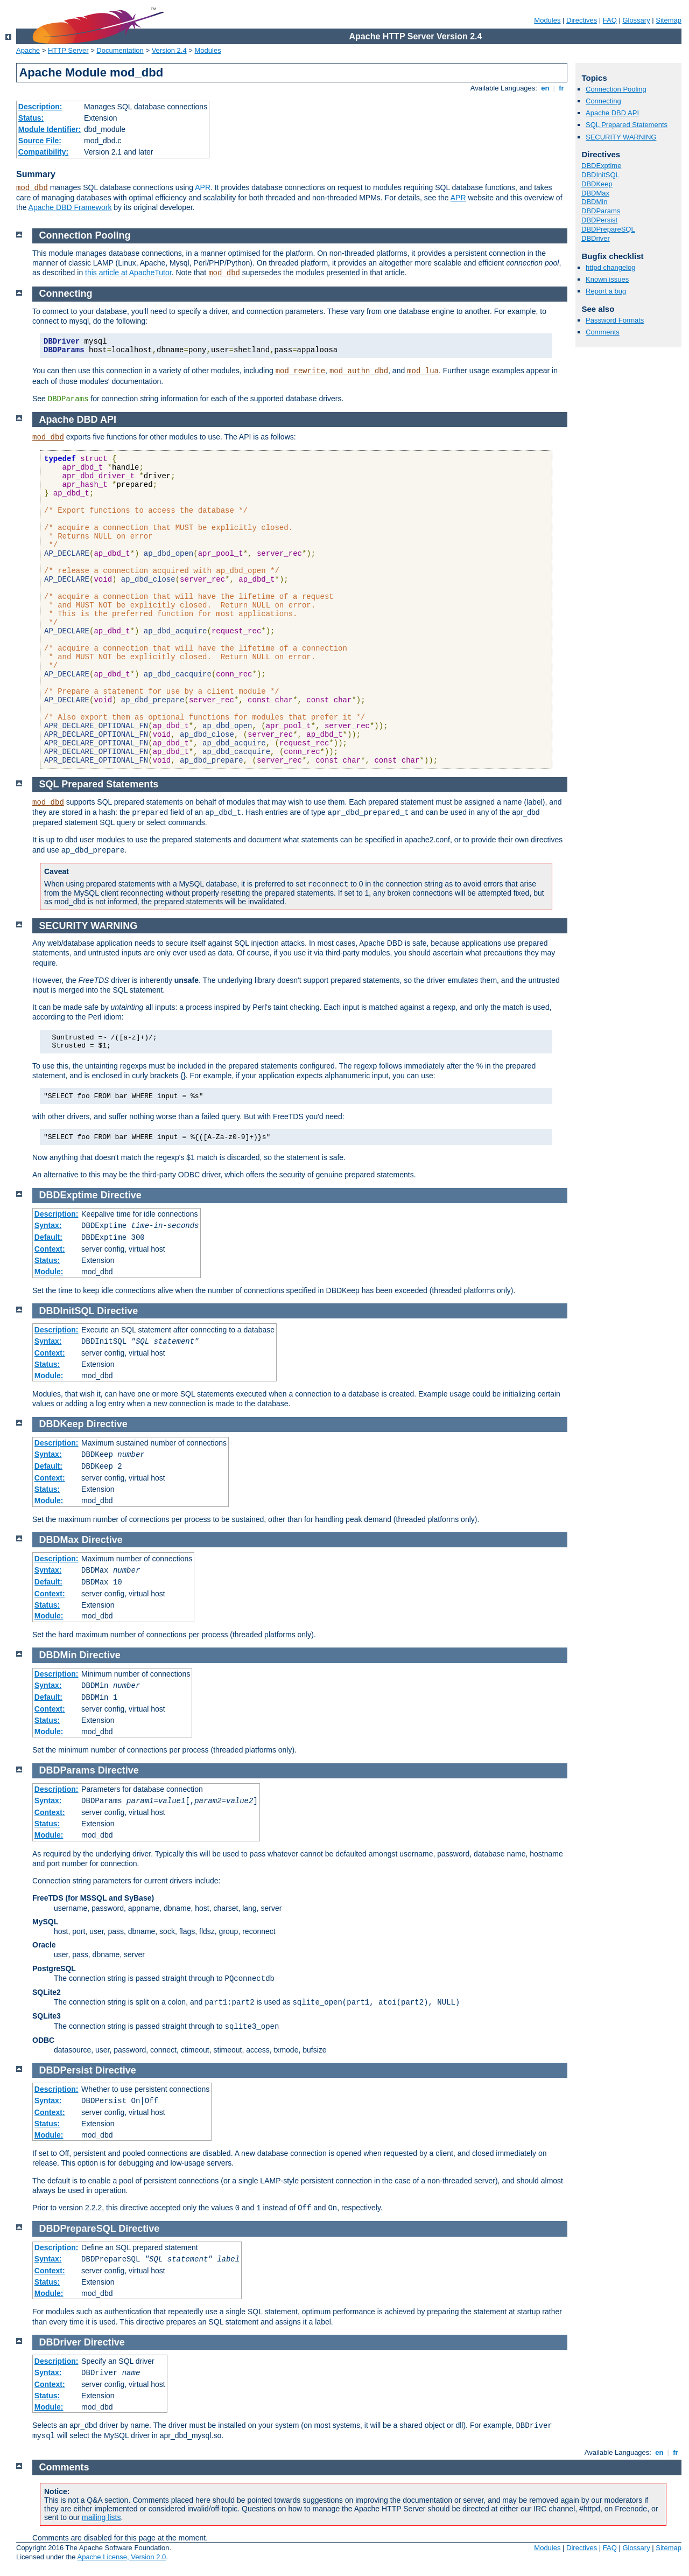 This screenshot has height=2576, width=689. What do you see at coordinates (636, 20) in the screenshot?
I see `Glossary` at bounding box center [636, 20].